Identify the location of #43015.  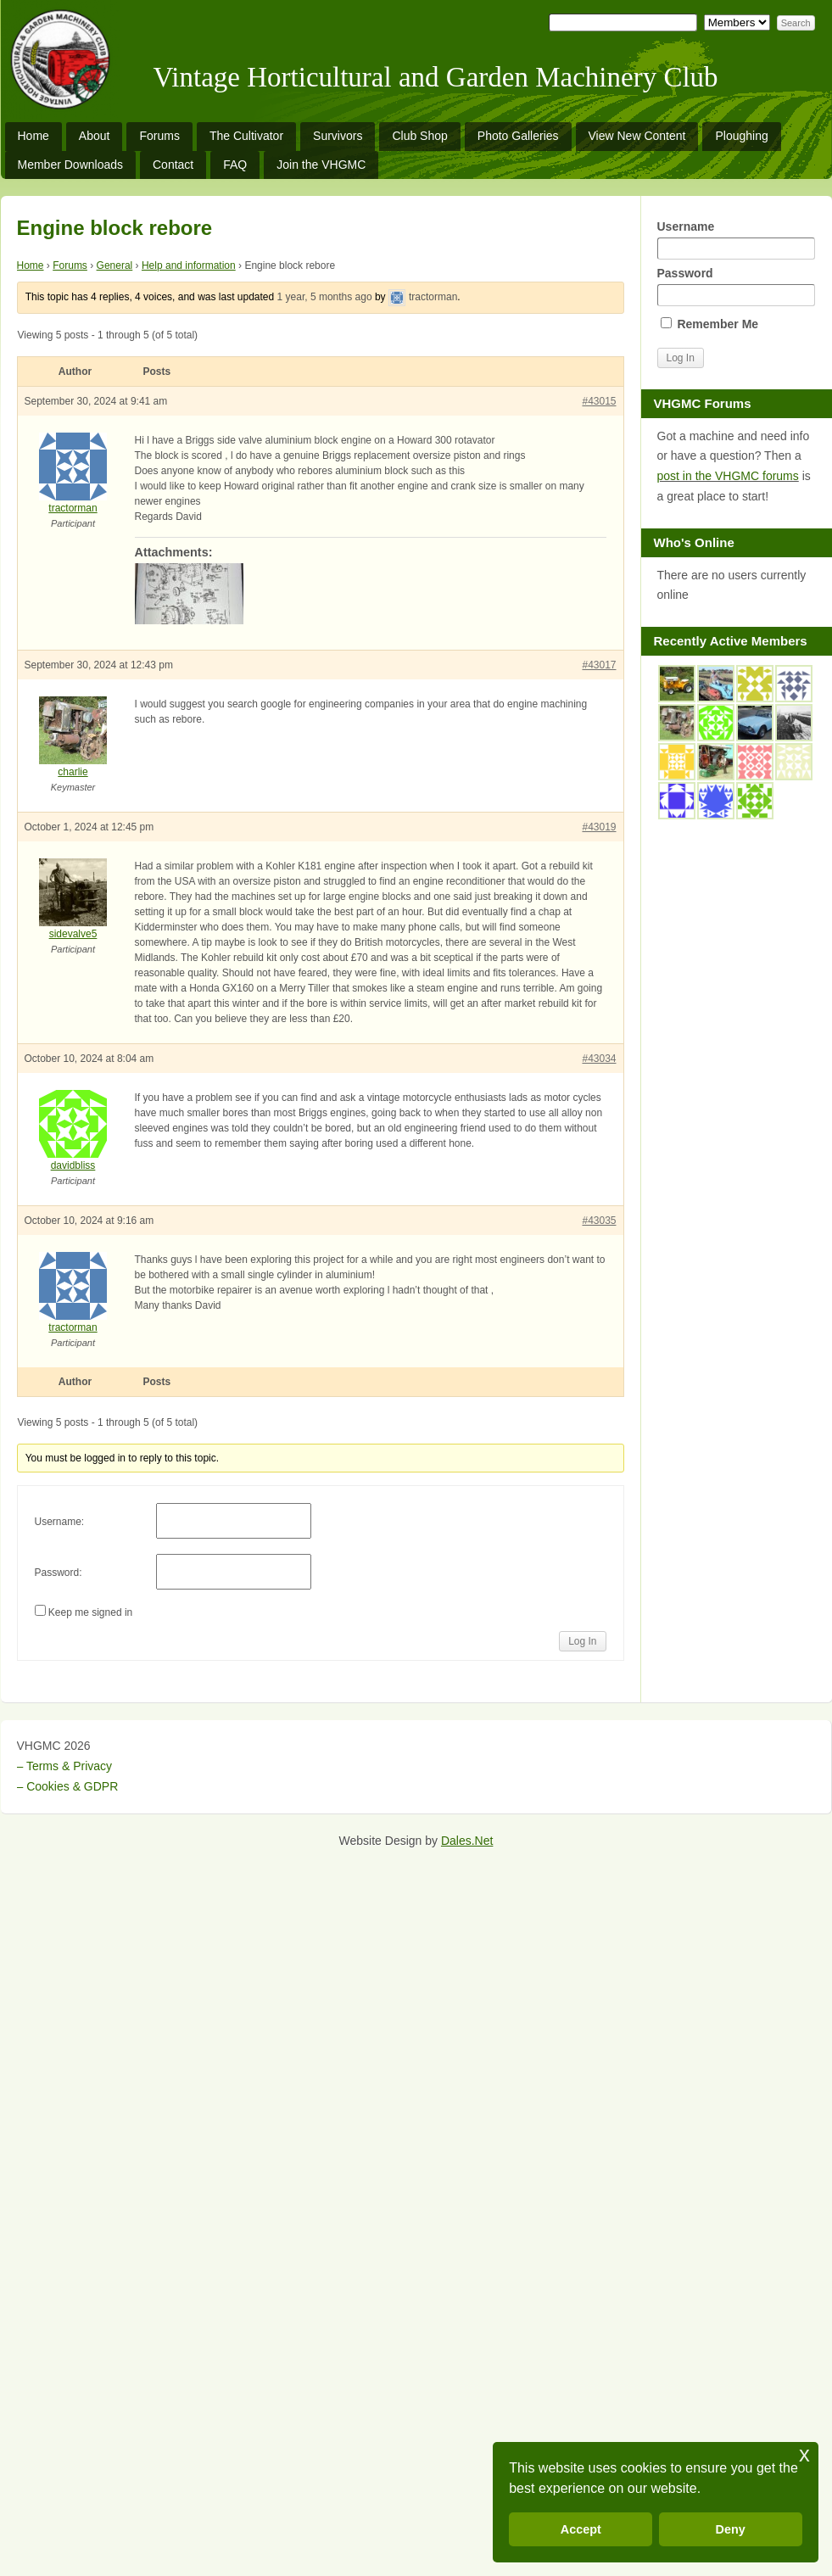
(599, 401).